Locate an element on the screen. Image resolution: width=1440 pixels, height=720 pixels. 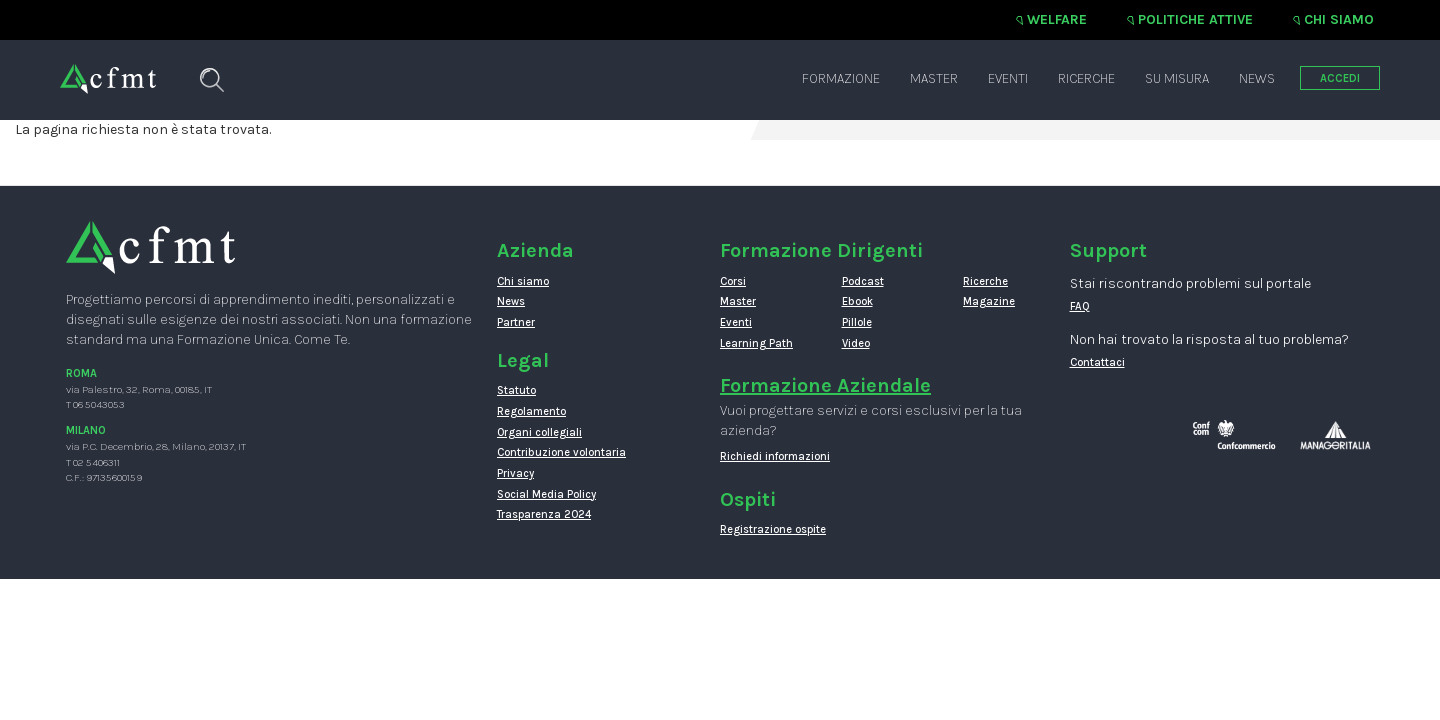
Corsi is located at coordinates (733, 281).